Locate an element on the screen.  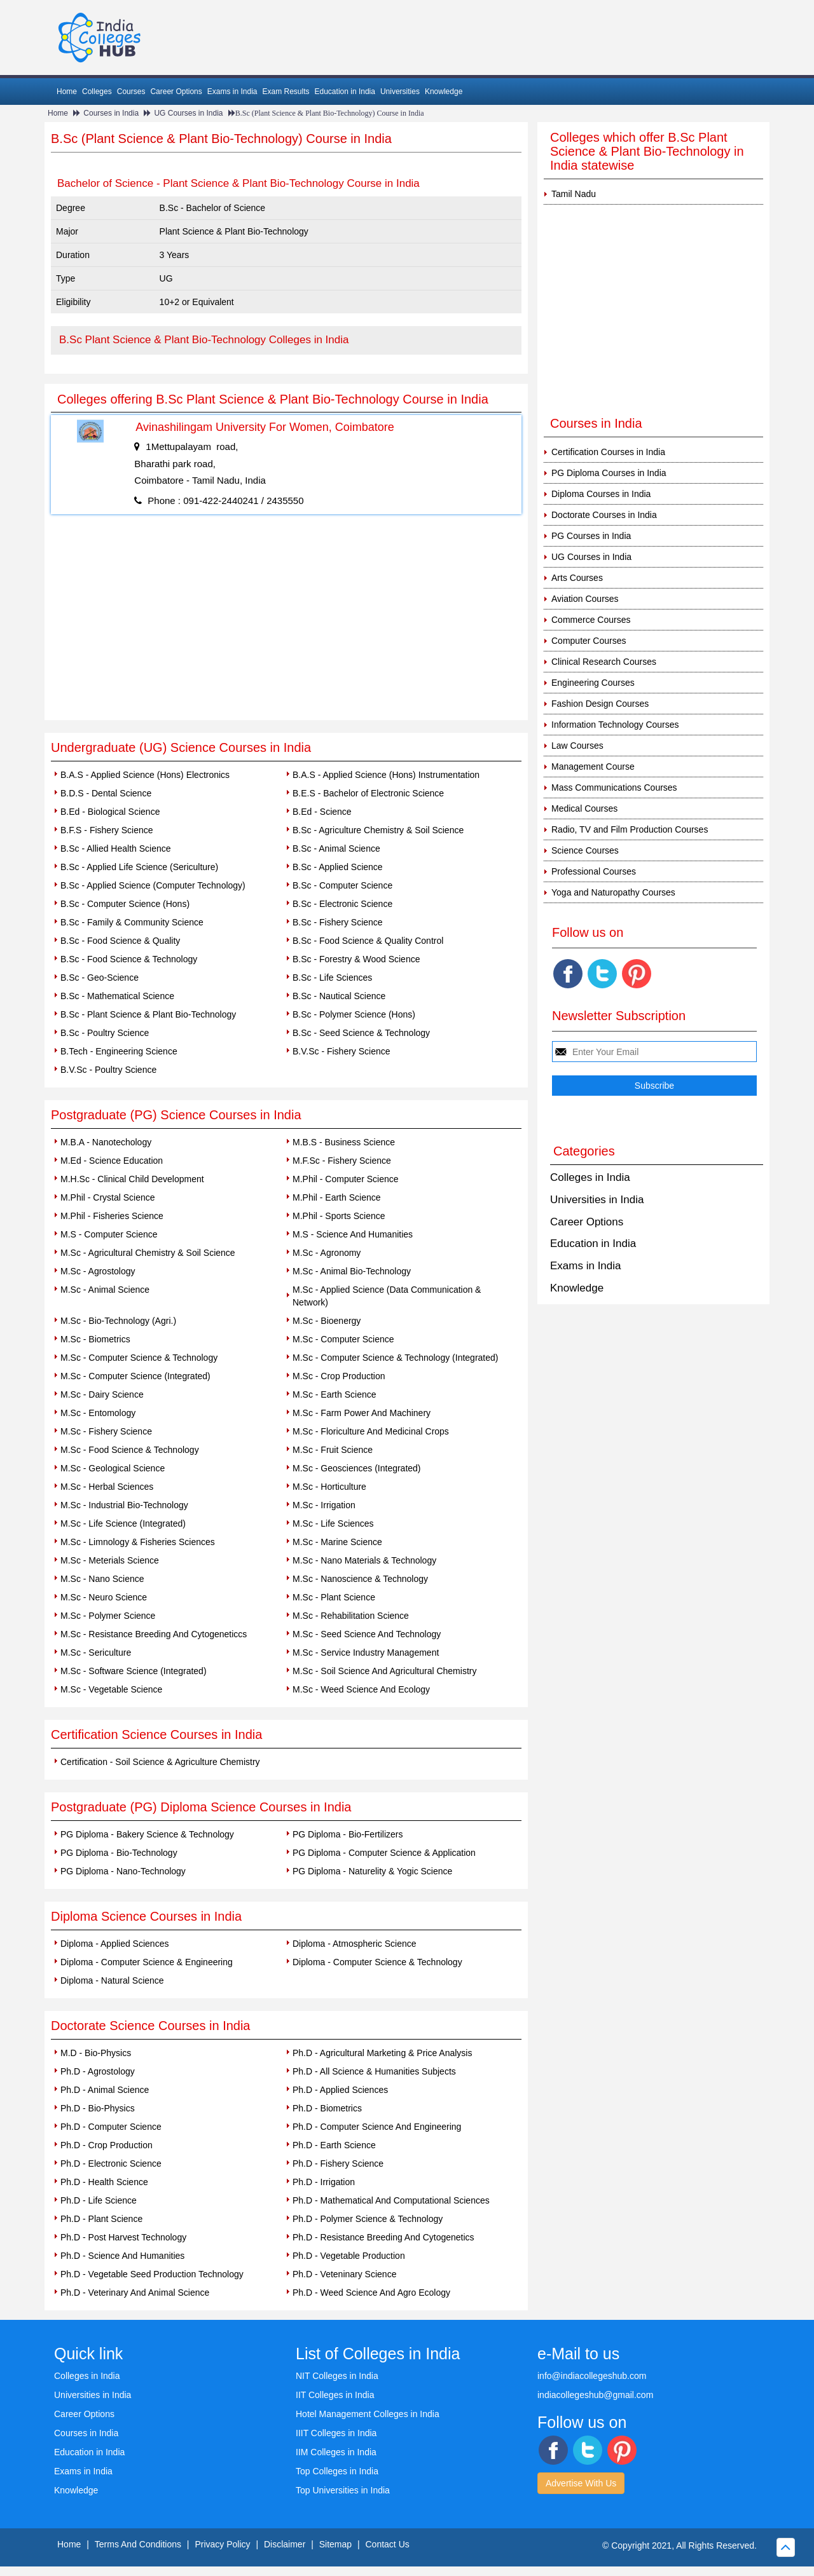
M.Sc - Geosciences (Integrated) is located at coordinates (357, 1468).